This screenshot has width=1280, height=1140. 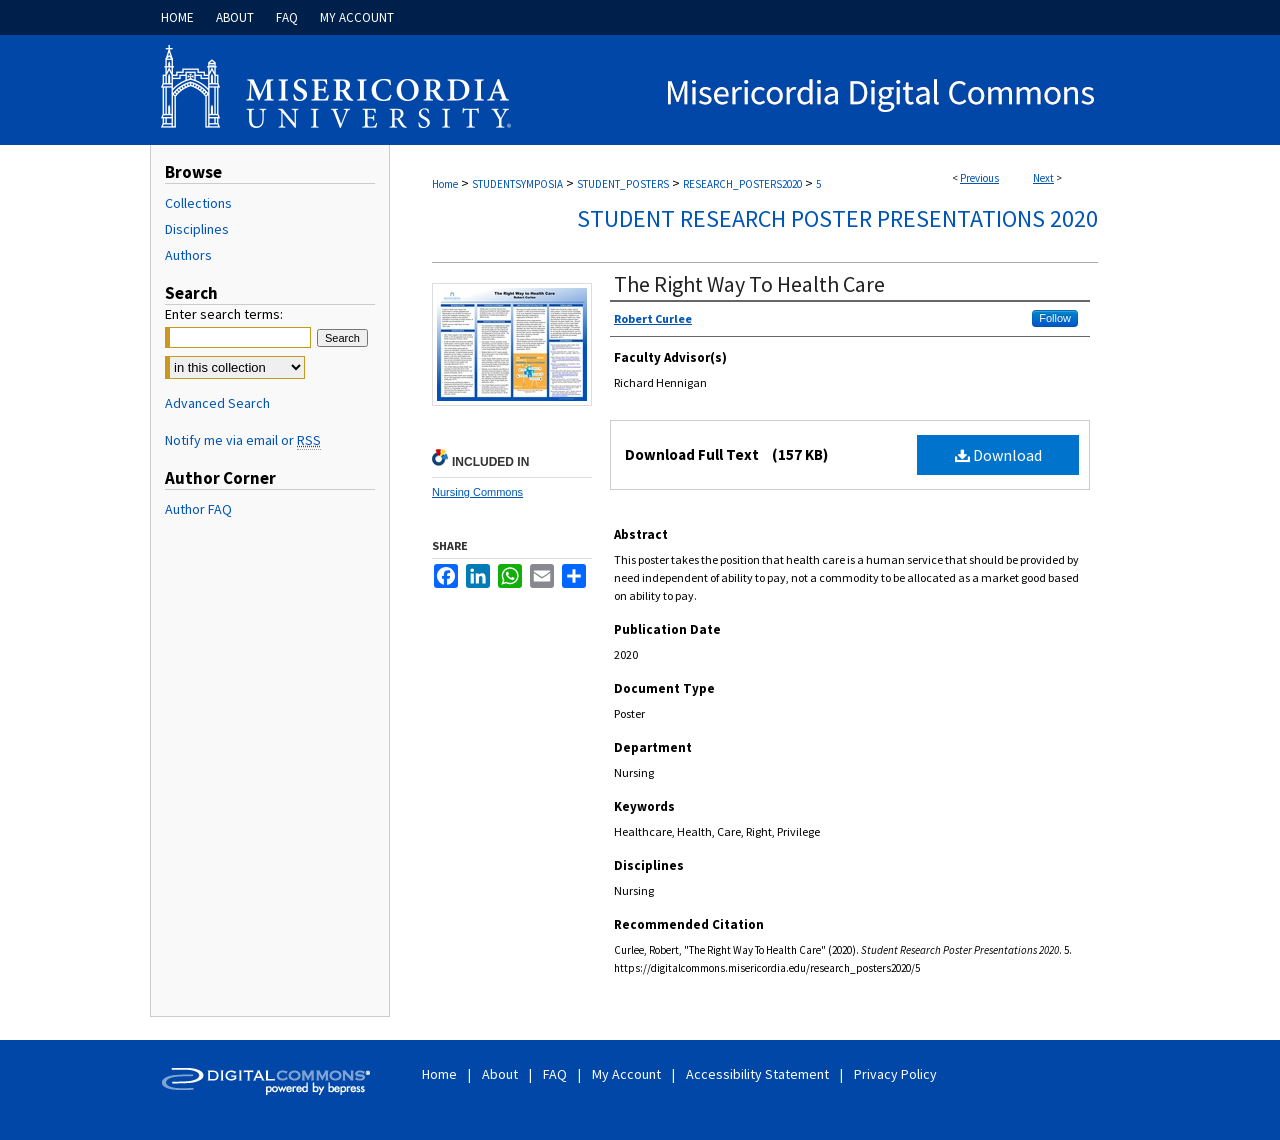 What do you see at coordinates (742, 184) in the screenshot?
I see `RESEARCH_POSTERS2020` at bounding box center [742, 184].